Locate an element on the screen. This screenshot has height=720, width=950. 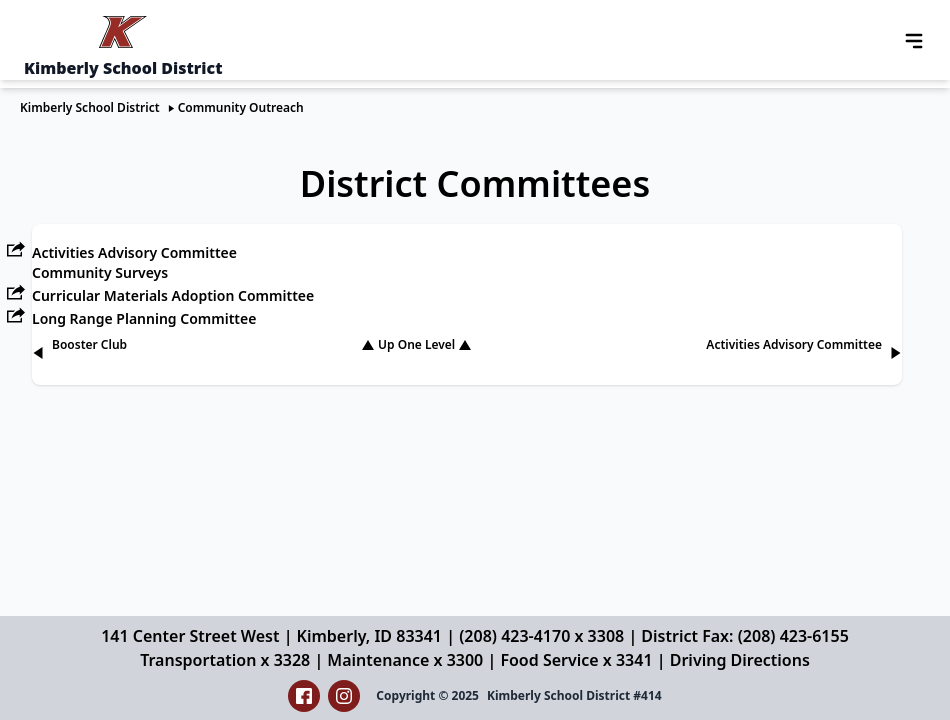
Community Outreach is located at coordinates (241, 107).